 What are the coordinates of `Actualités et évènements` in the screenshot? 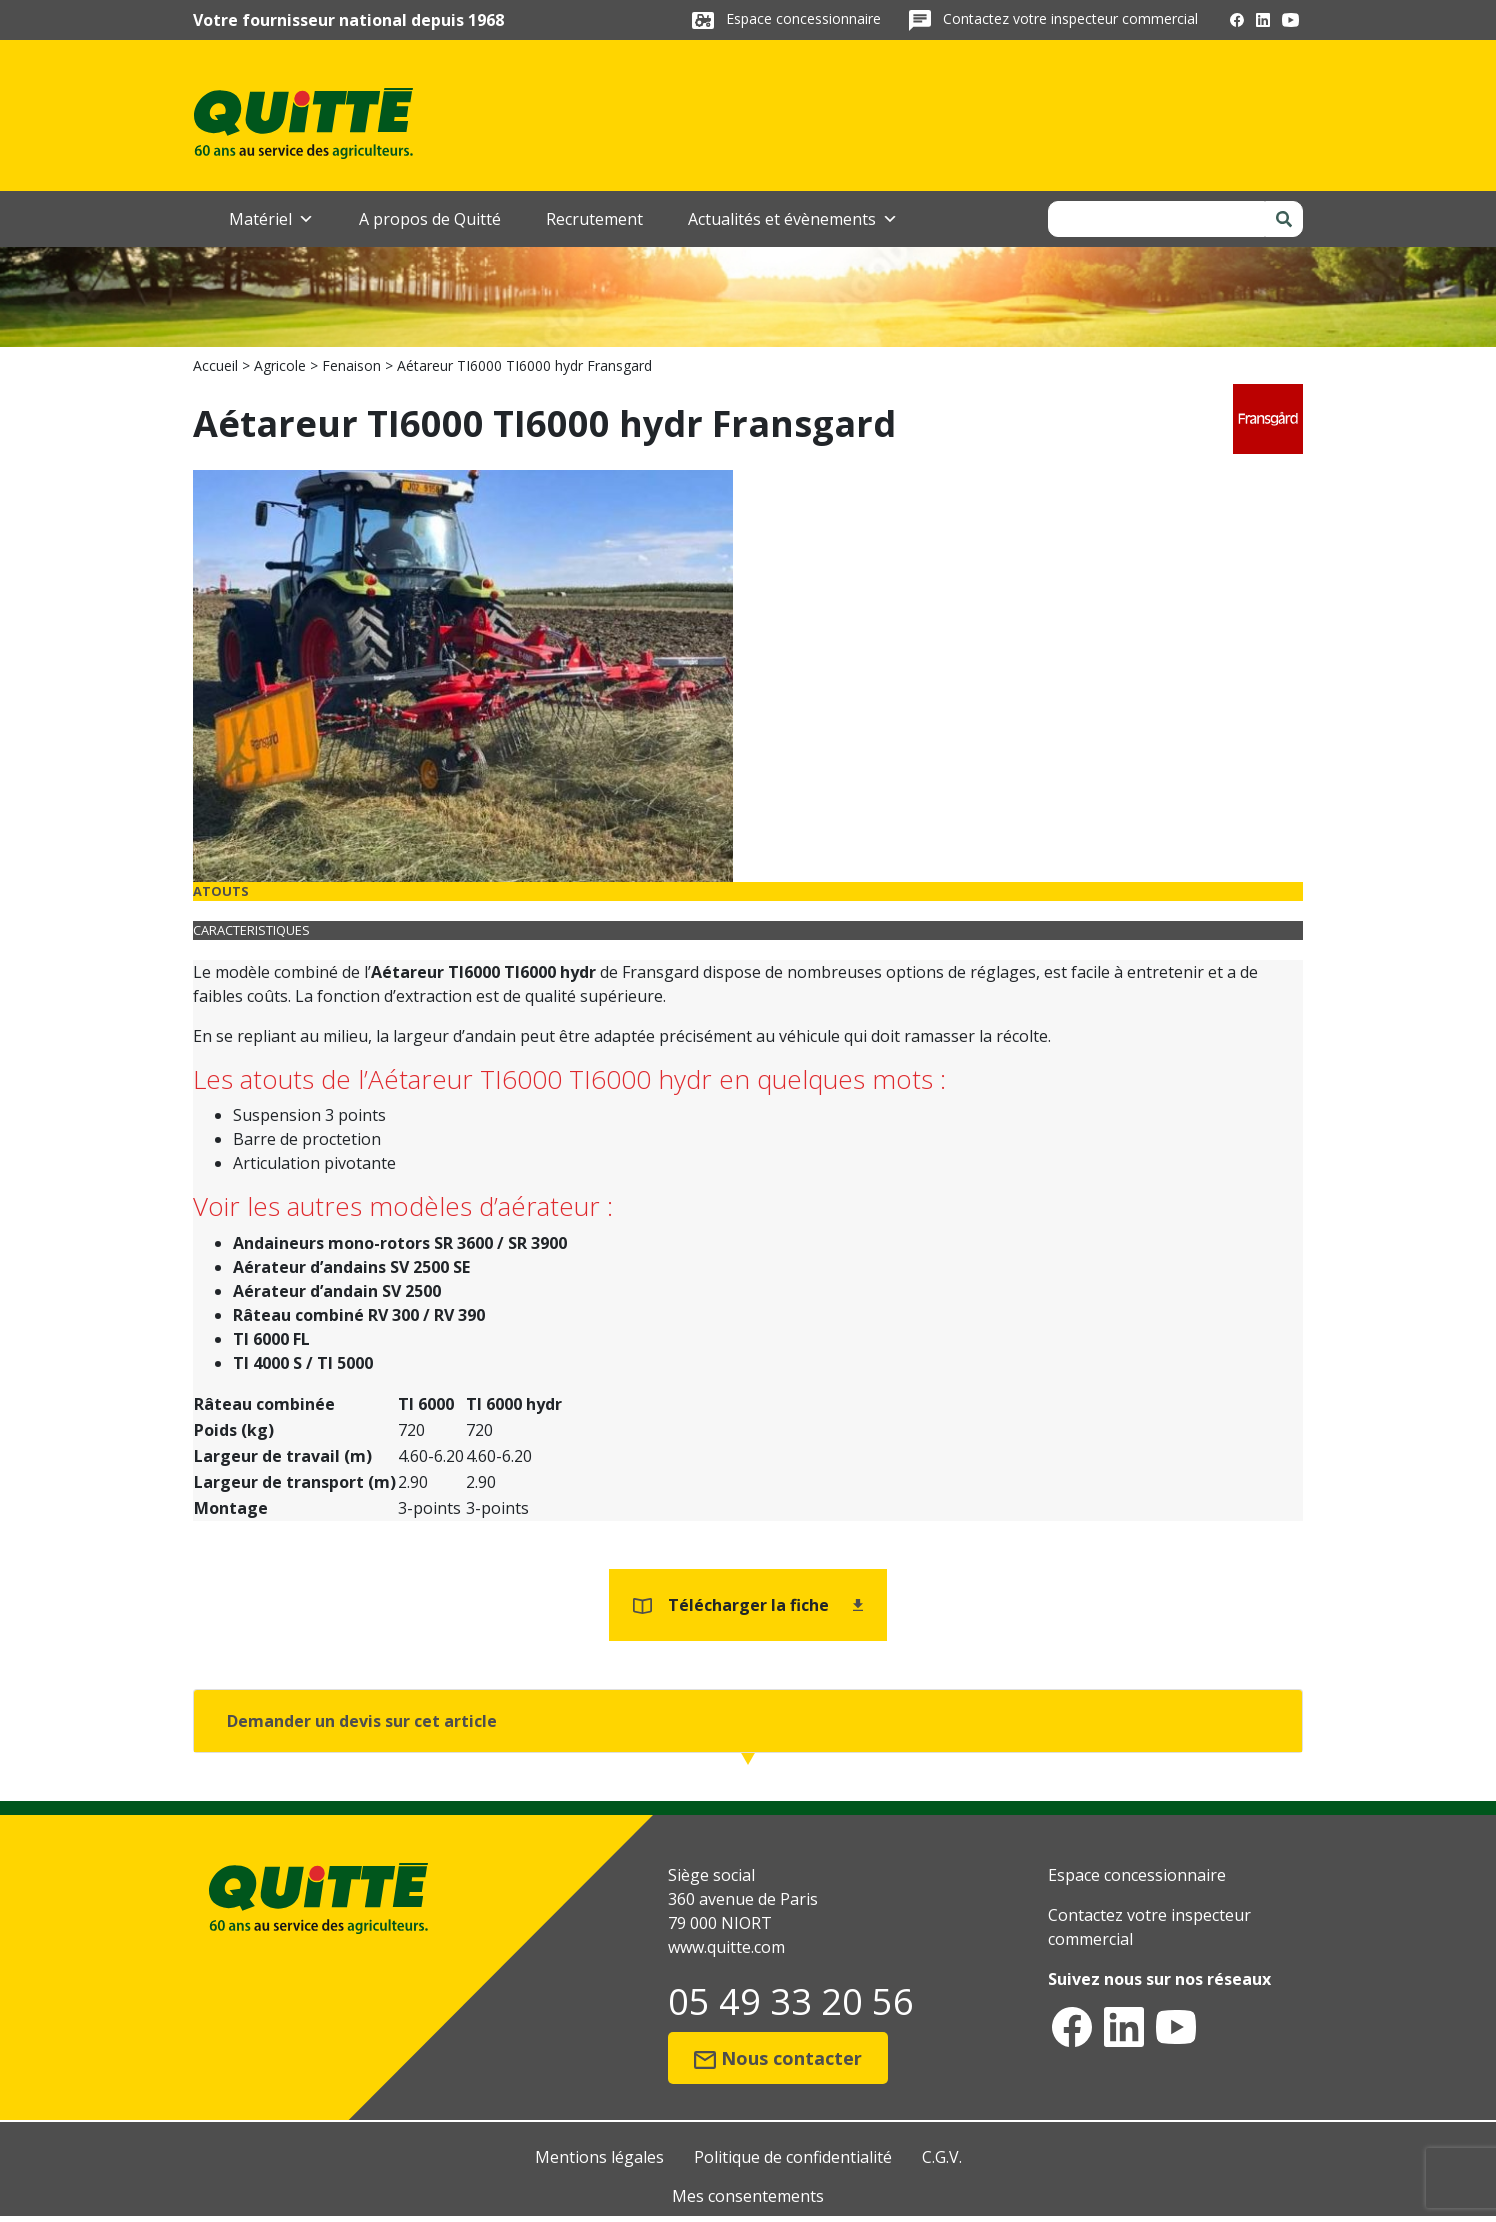 It's located at (793, 219).